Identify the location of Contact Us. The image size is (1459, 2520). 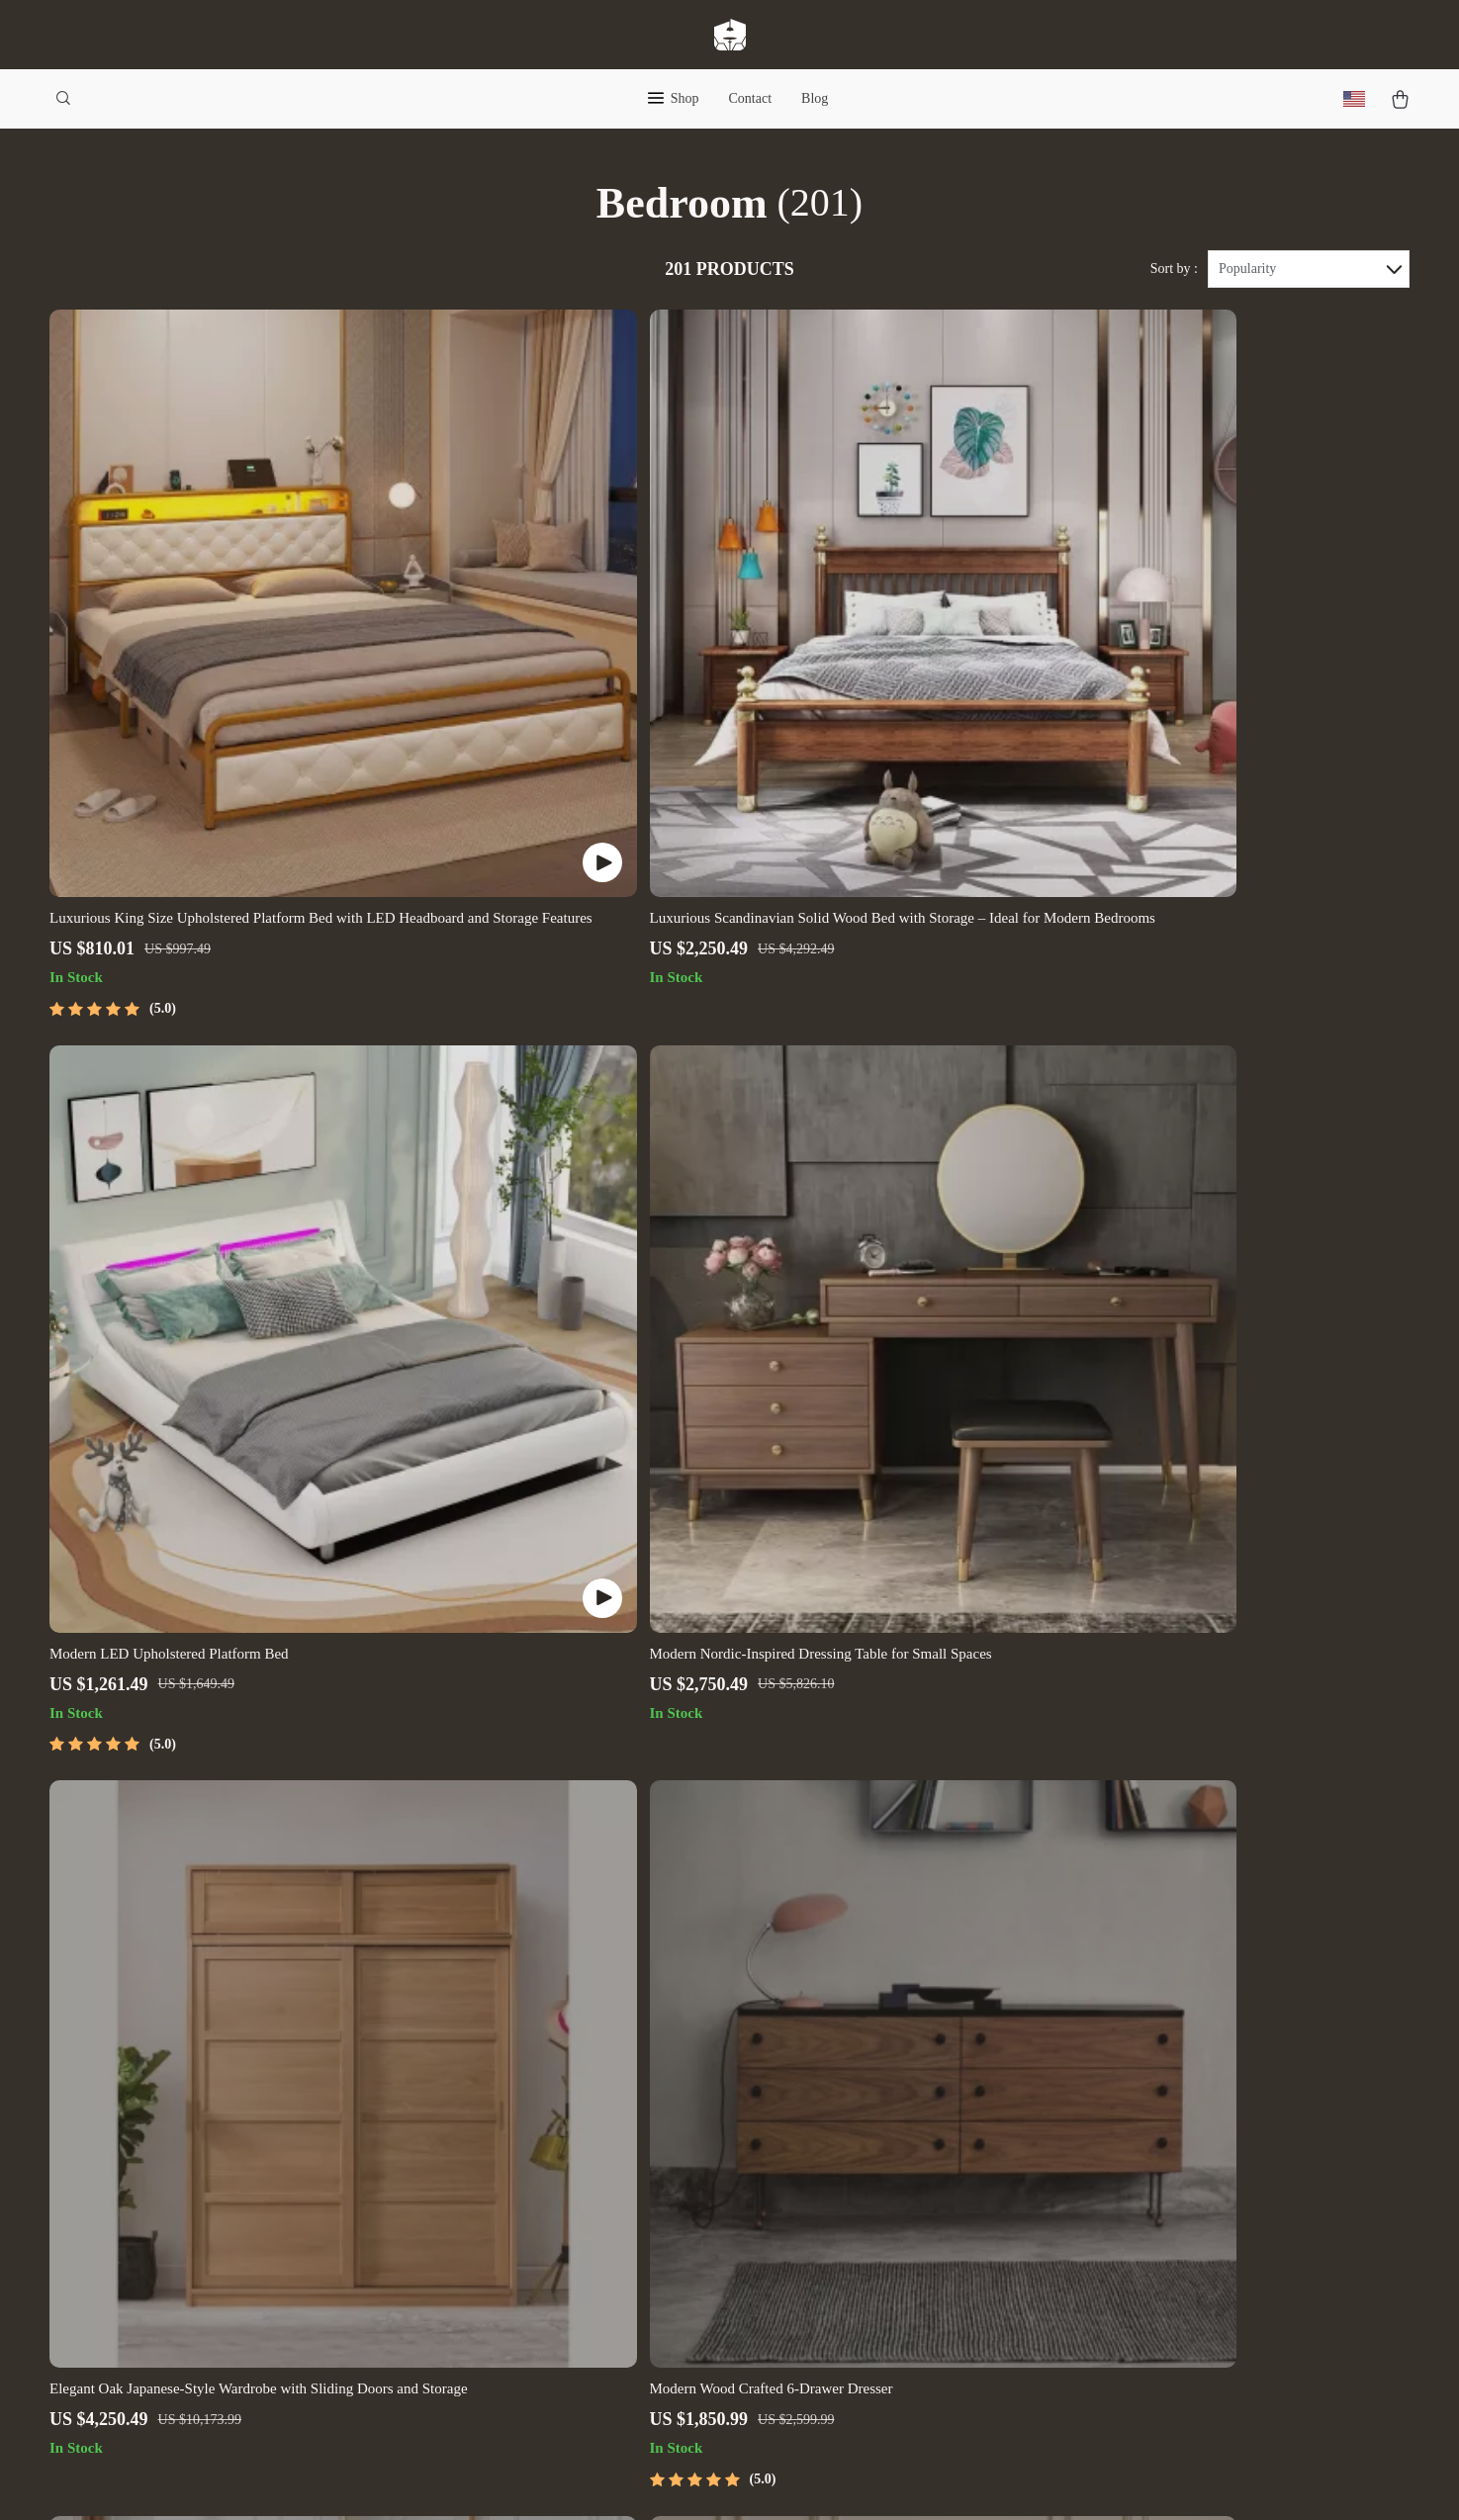
(687, 2010).